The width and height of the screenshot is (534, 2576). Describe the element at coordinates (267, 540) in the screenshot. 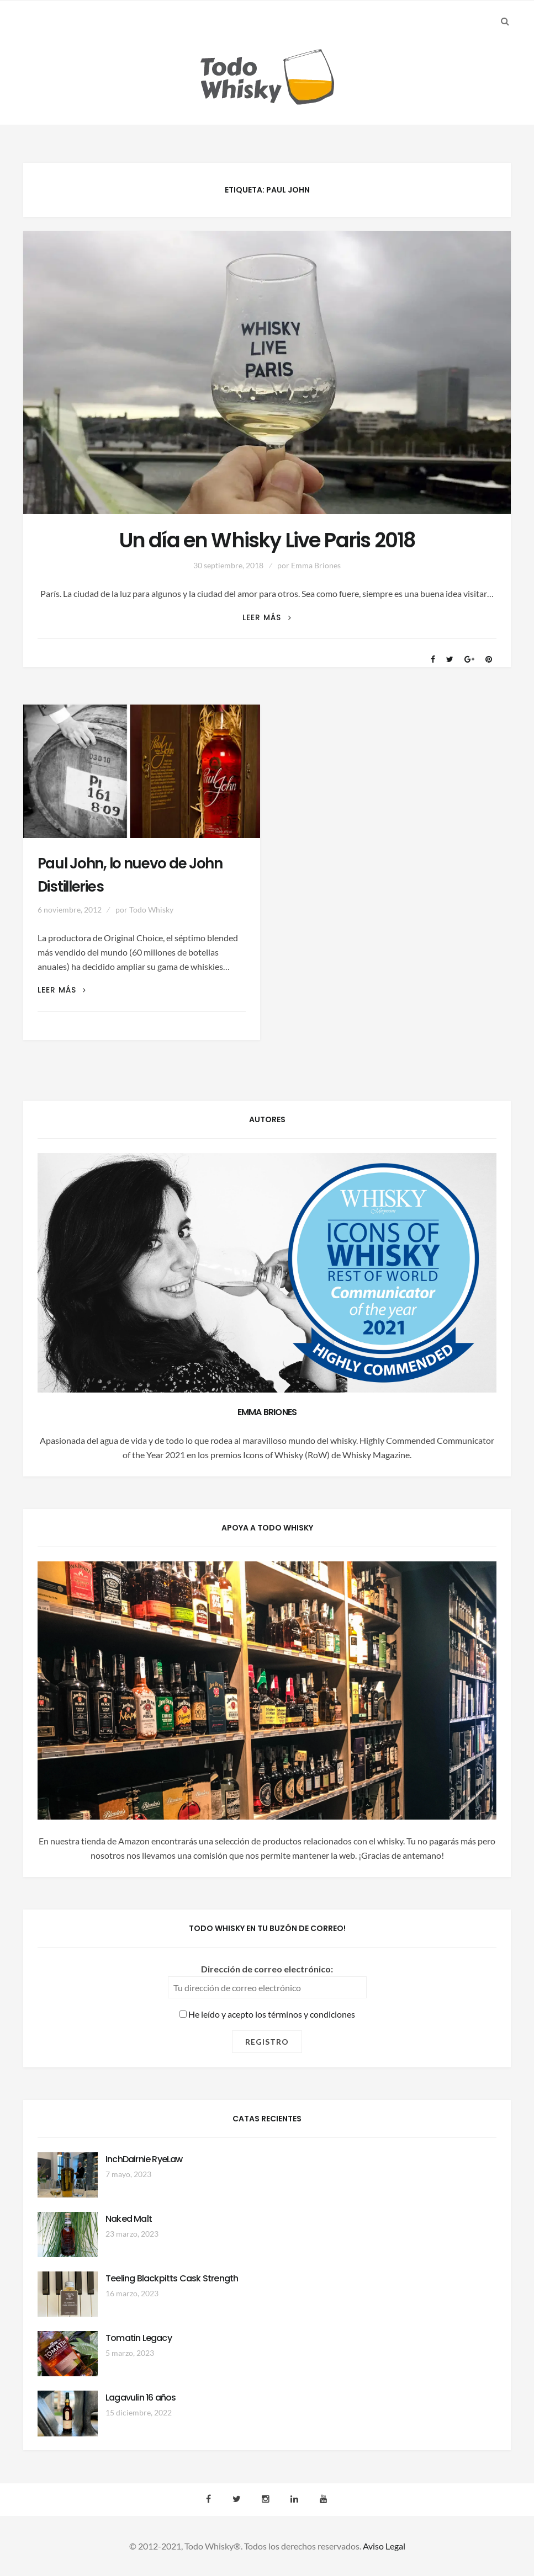

I see `Un día en Whisky Live Paris 2018` at that location.